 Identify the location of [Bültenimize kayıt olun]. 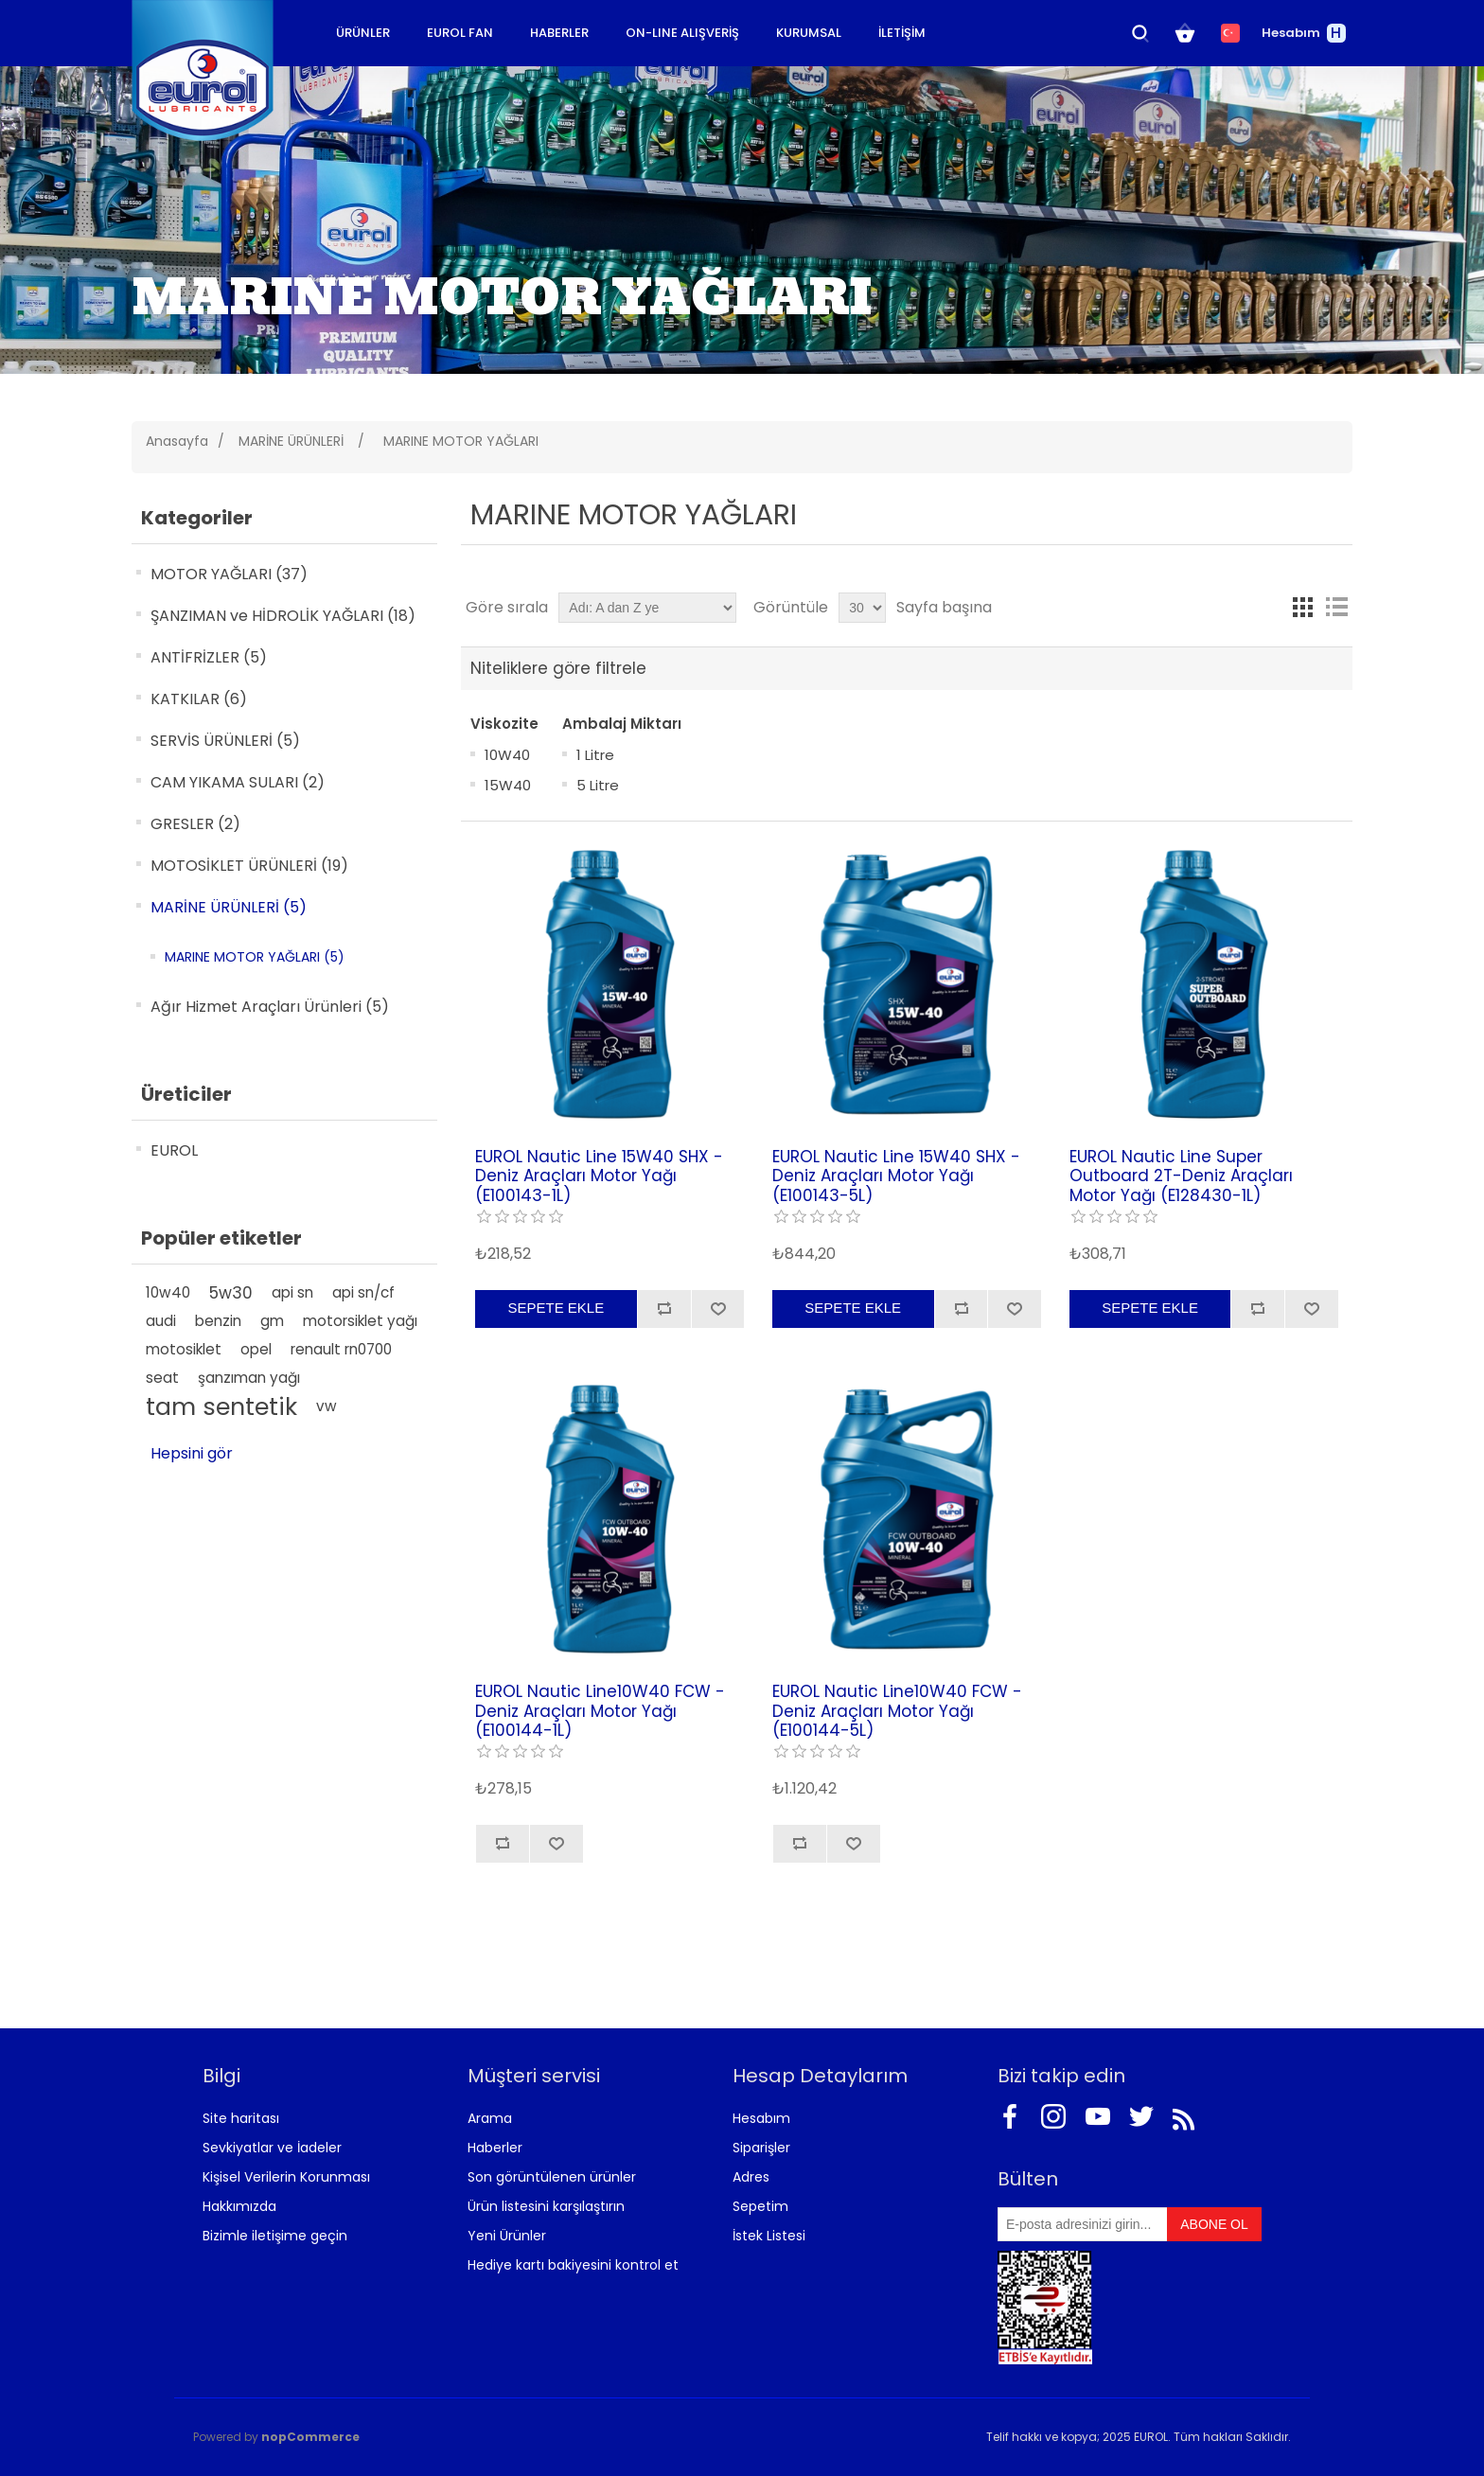
(1083, 2224).